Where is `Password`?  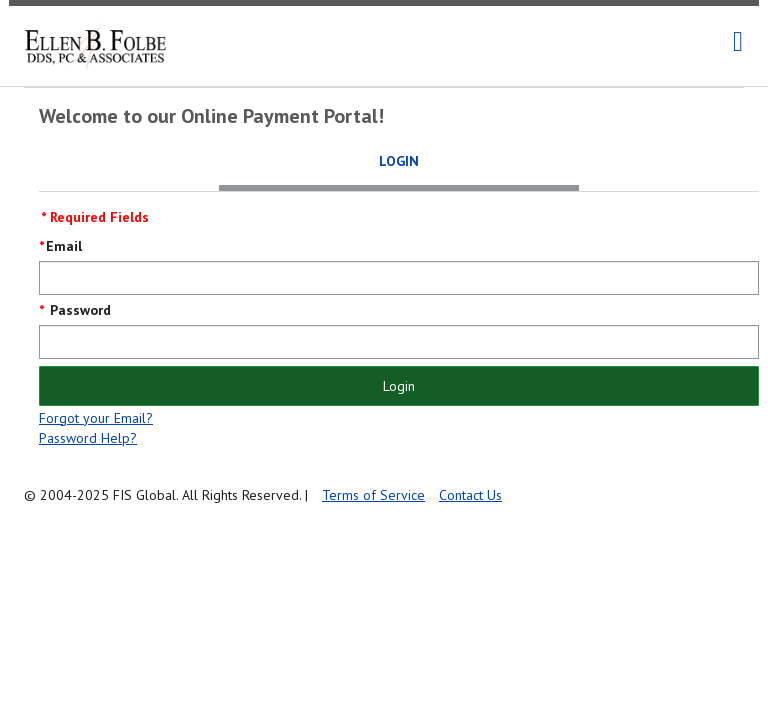
Password is located at coordinates (78, 310).